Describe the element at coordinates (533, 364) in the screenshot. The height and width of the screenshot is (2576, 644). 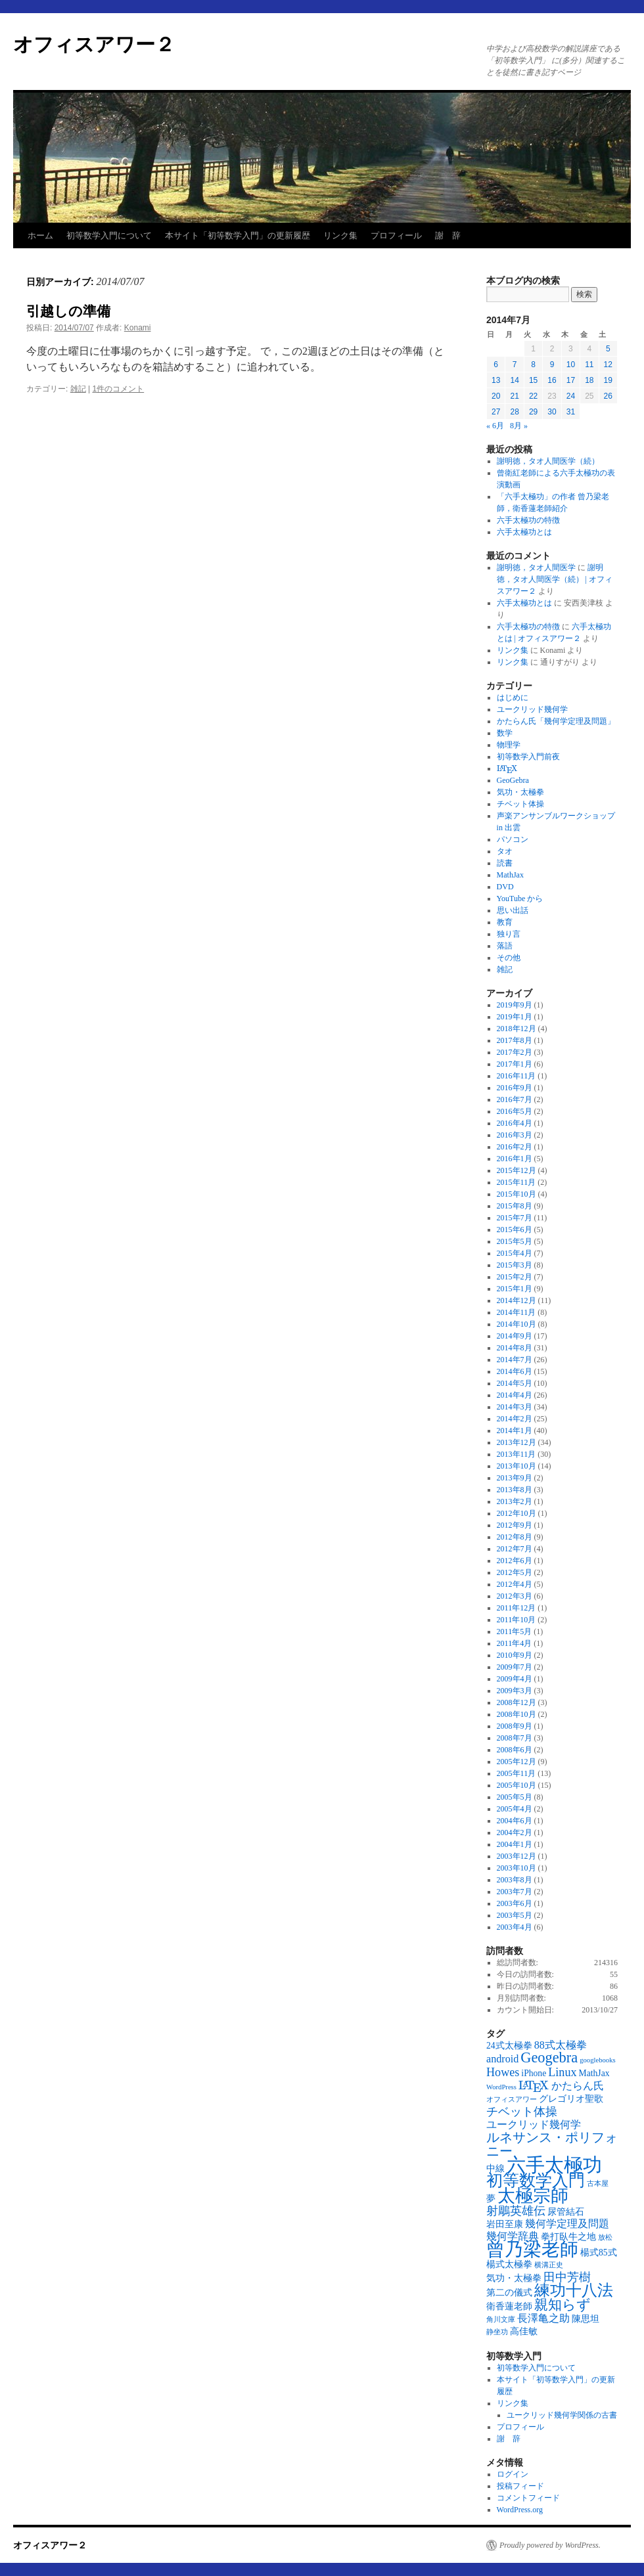
I see `8 [2014年7月8日 に投稿を公開]` at that location.